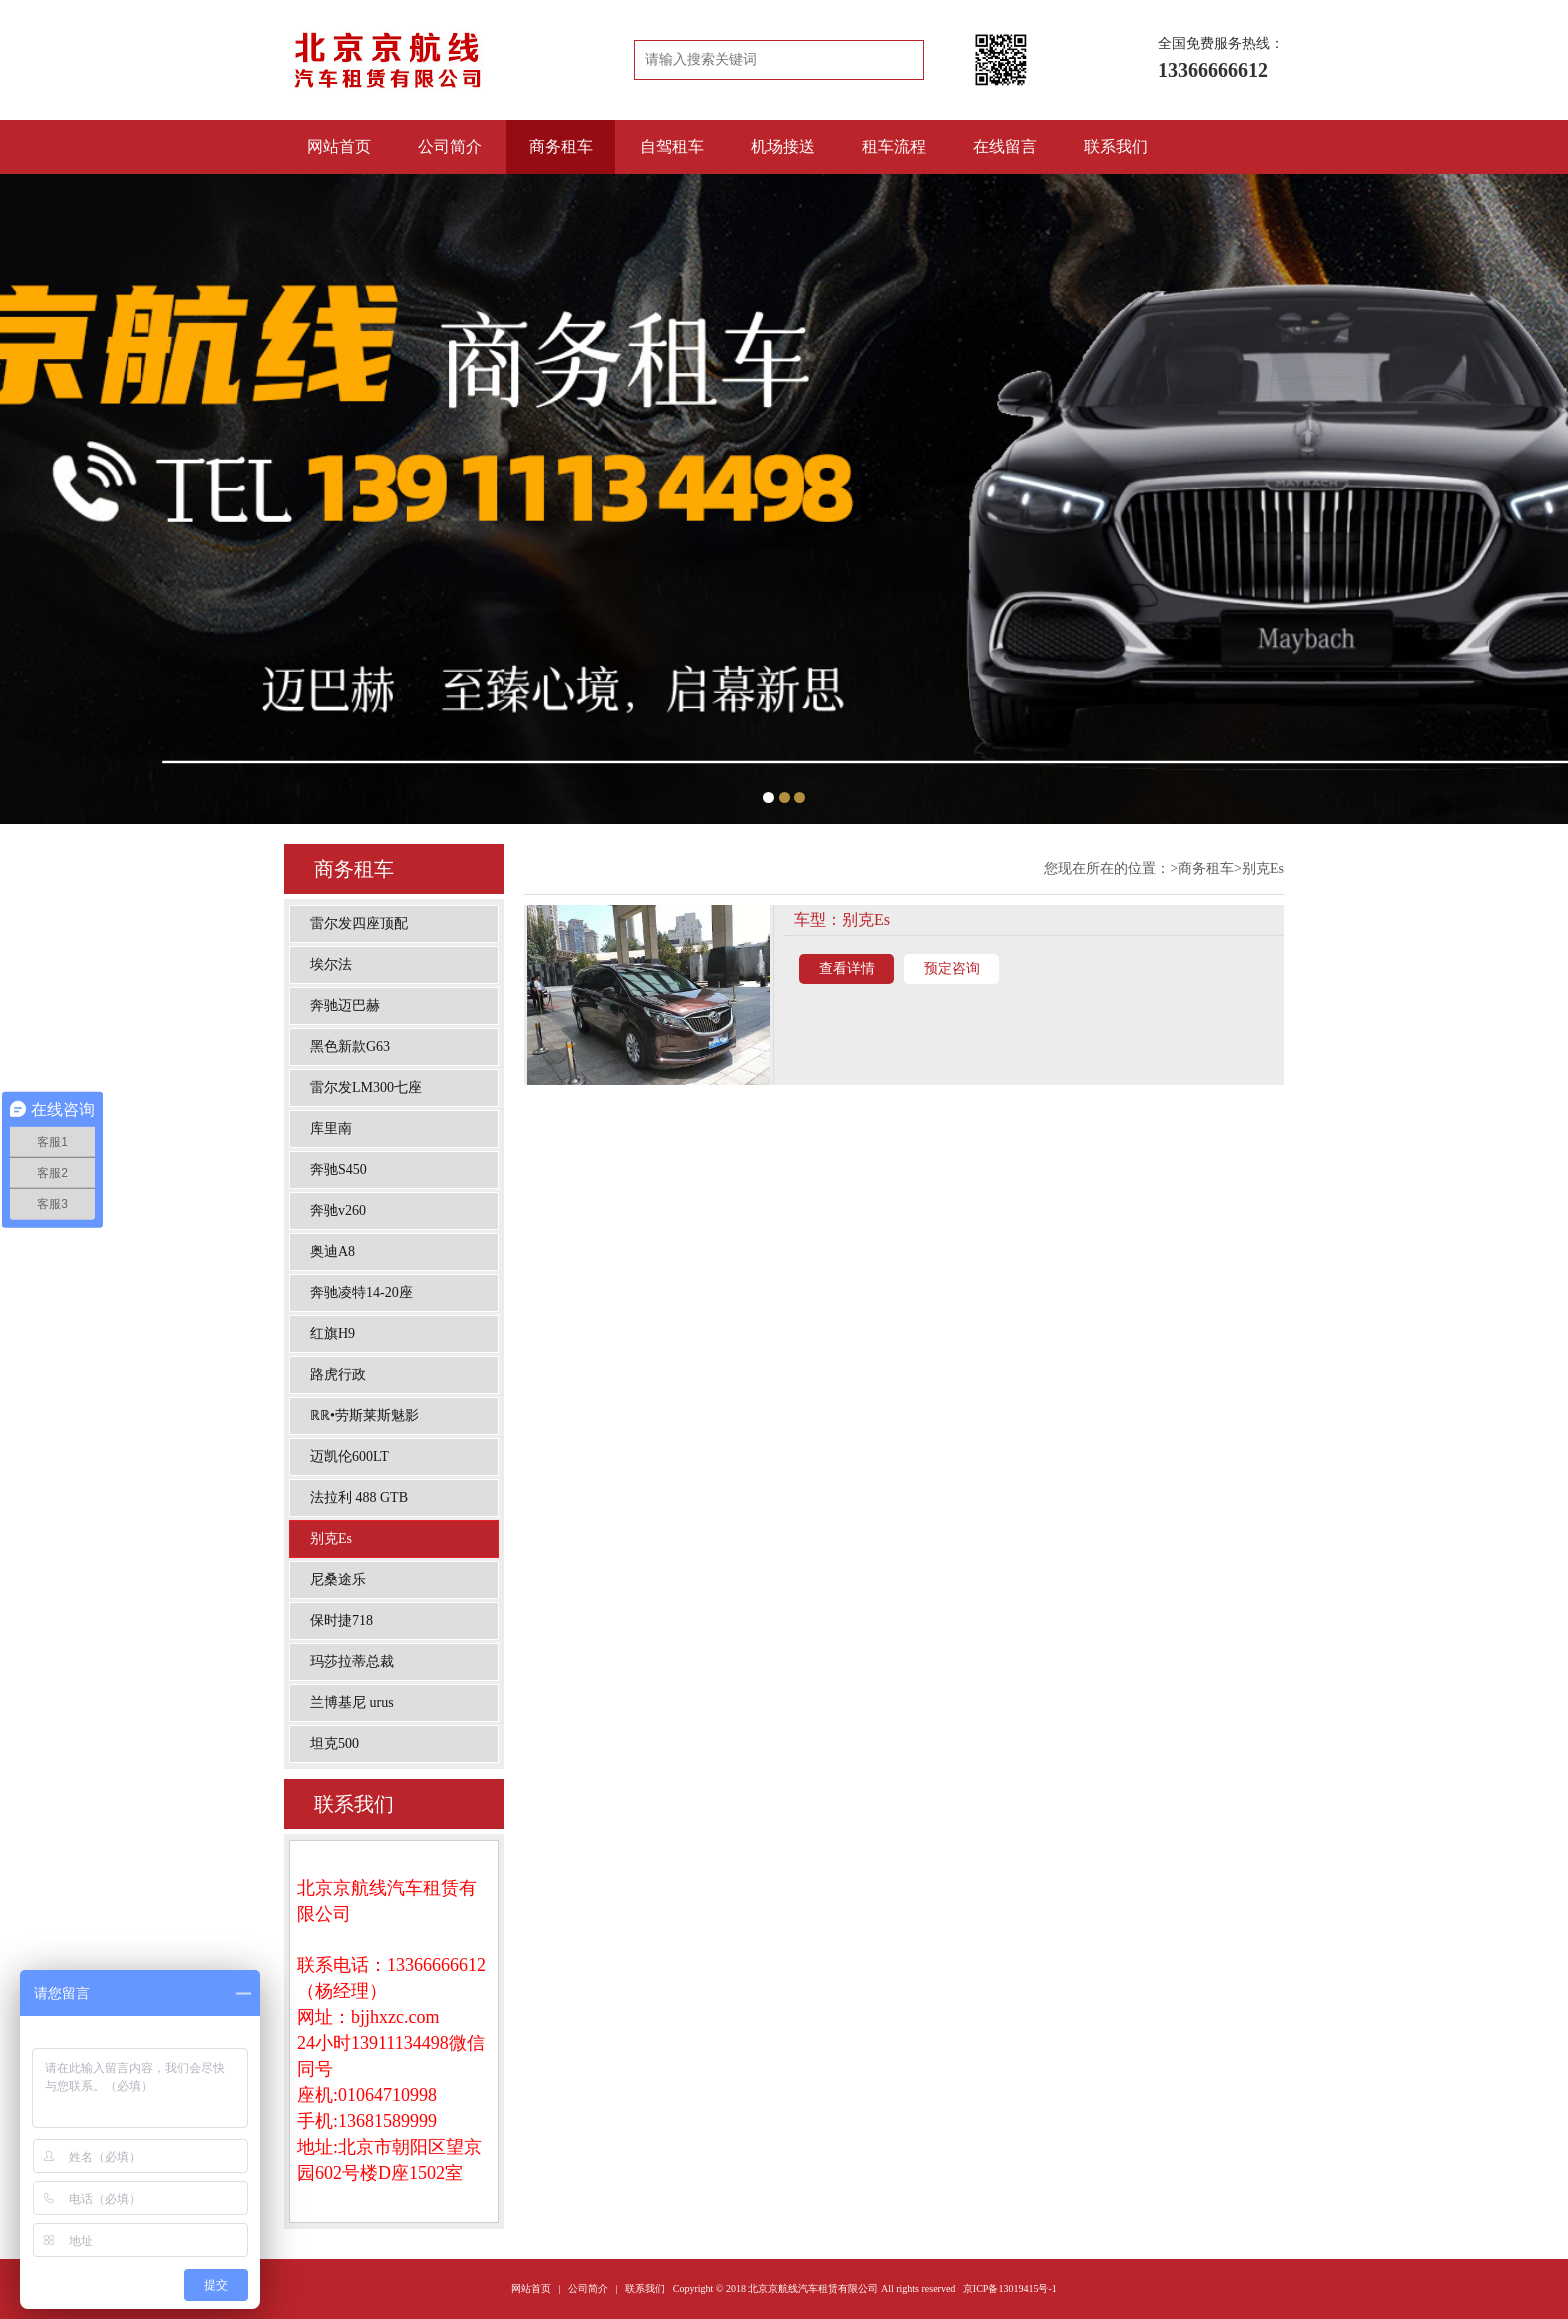 The width and height of the screenshot is (1568, 2319). I want to click on 库里南, so click(331, 1128).